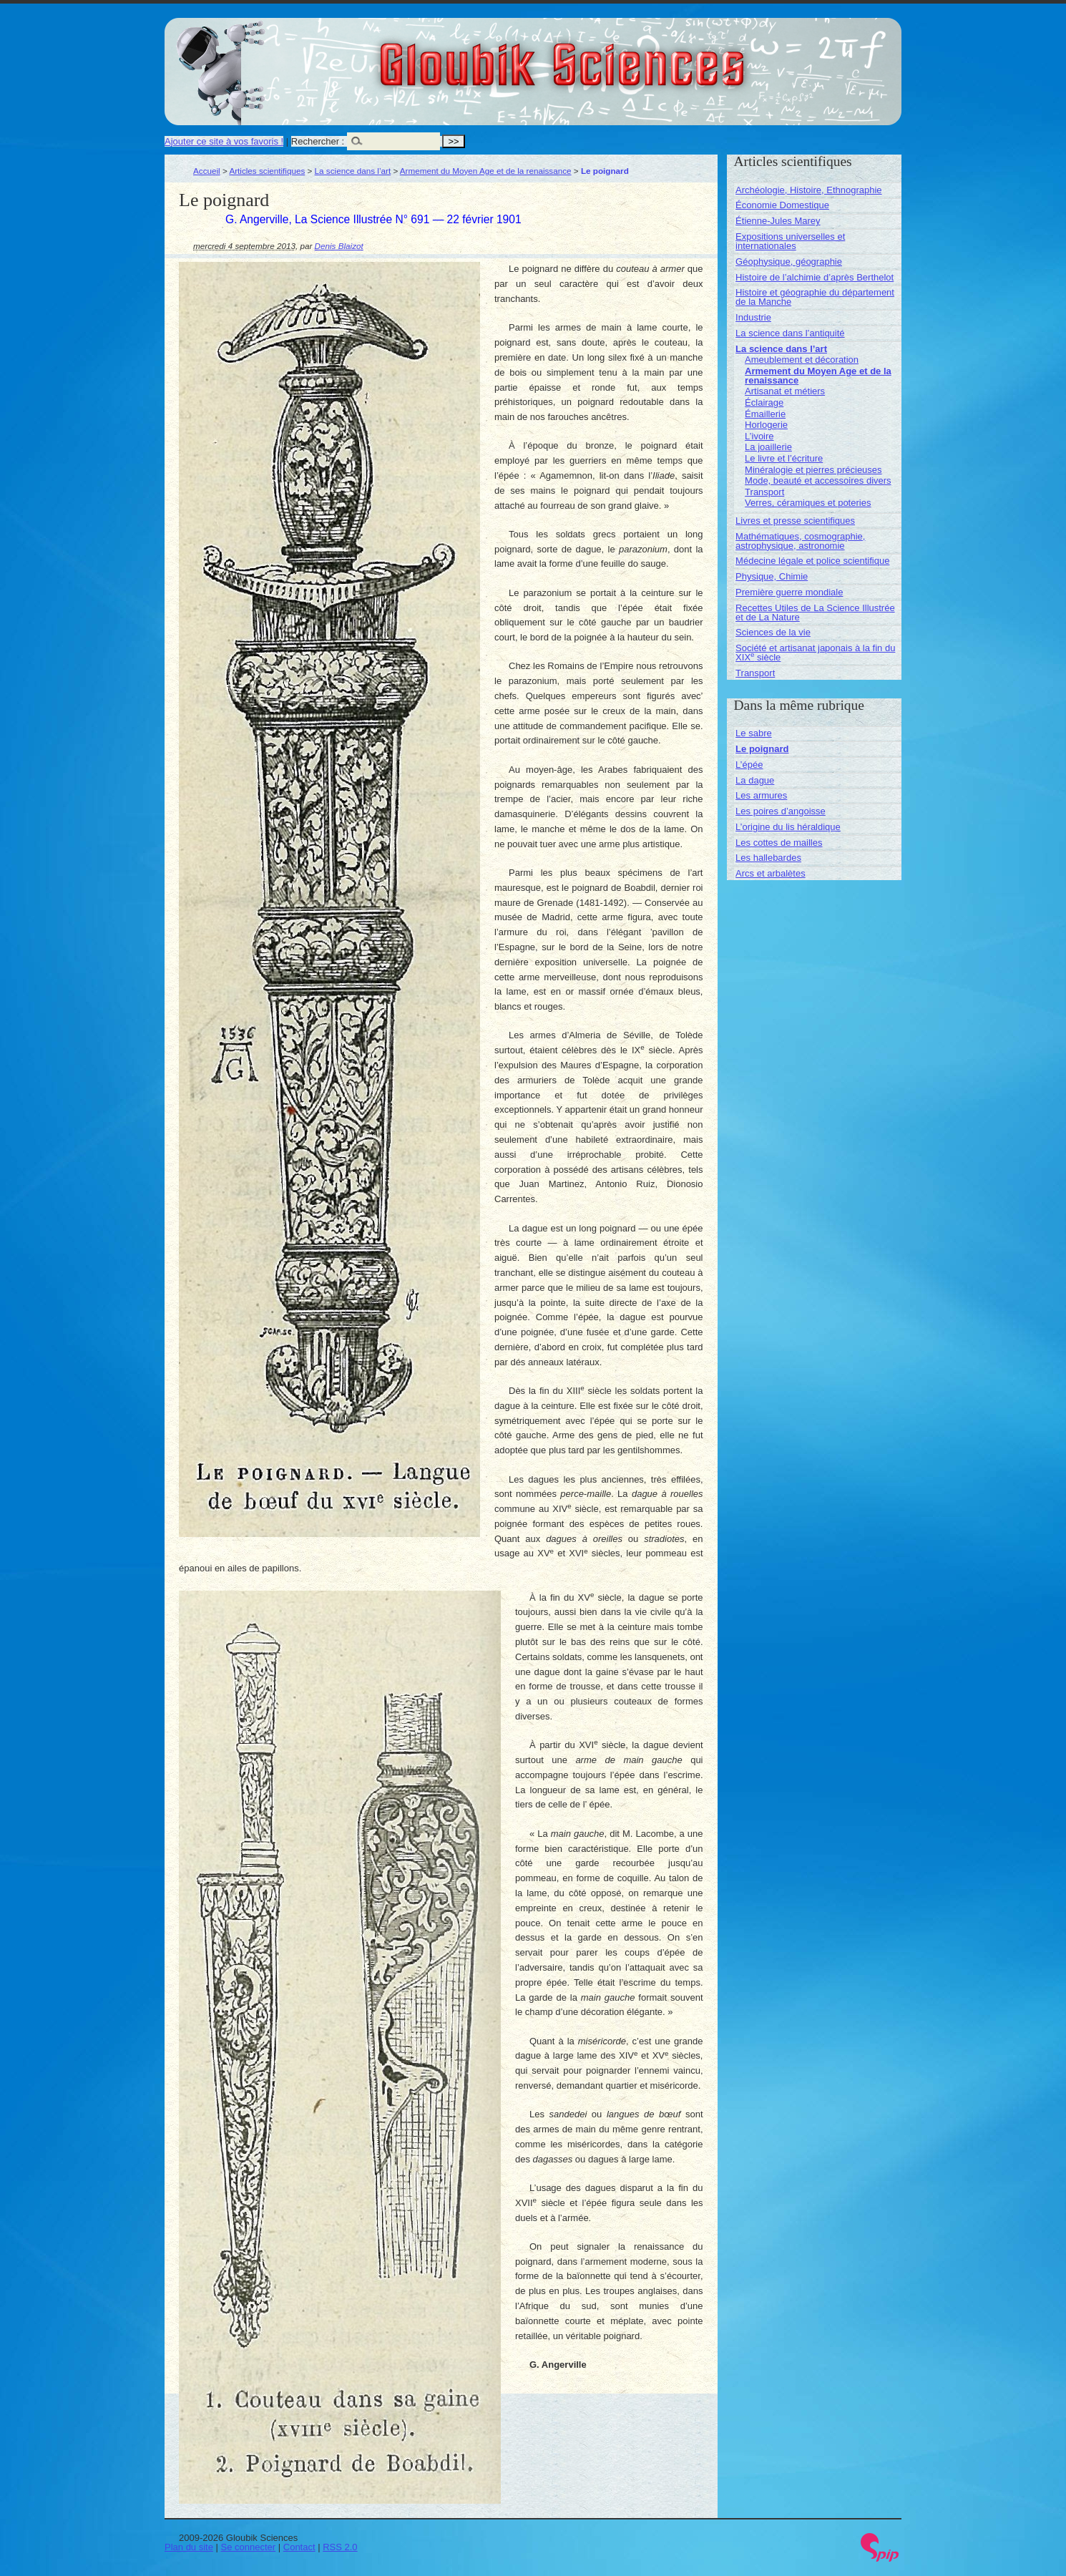 Image resolution: width=1066 pixels, height=2576 pixels. Describe the element at coordinates (353, 170) in the screenshot. I see `La science dans l’art` at that location.